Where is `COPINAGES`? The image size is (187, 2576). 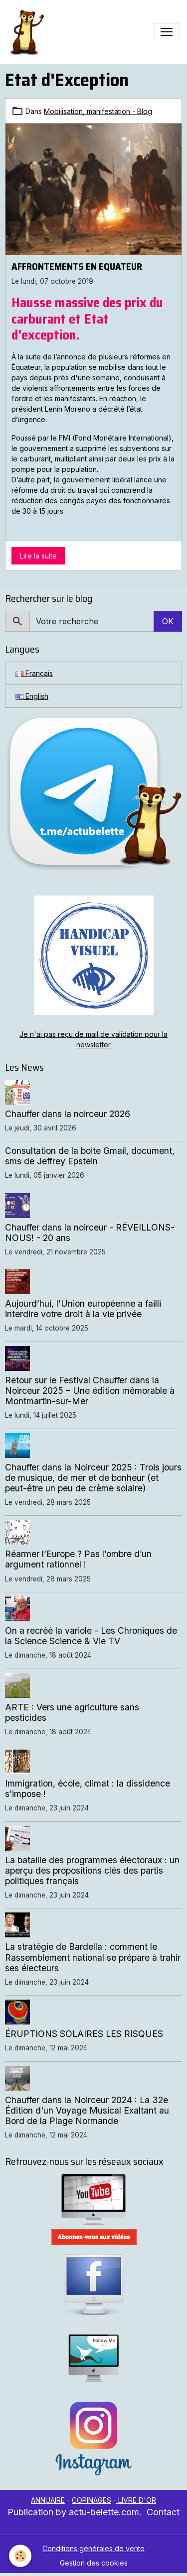
COPINAGES is located at coordinates (91, 2500).